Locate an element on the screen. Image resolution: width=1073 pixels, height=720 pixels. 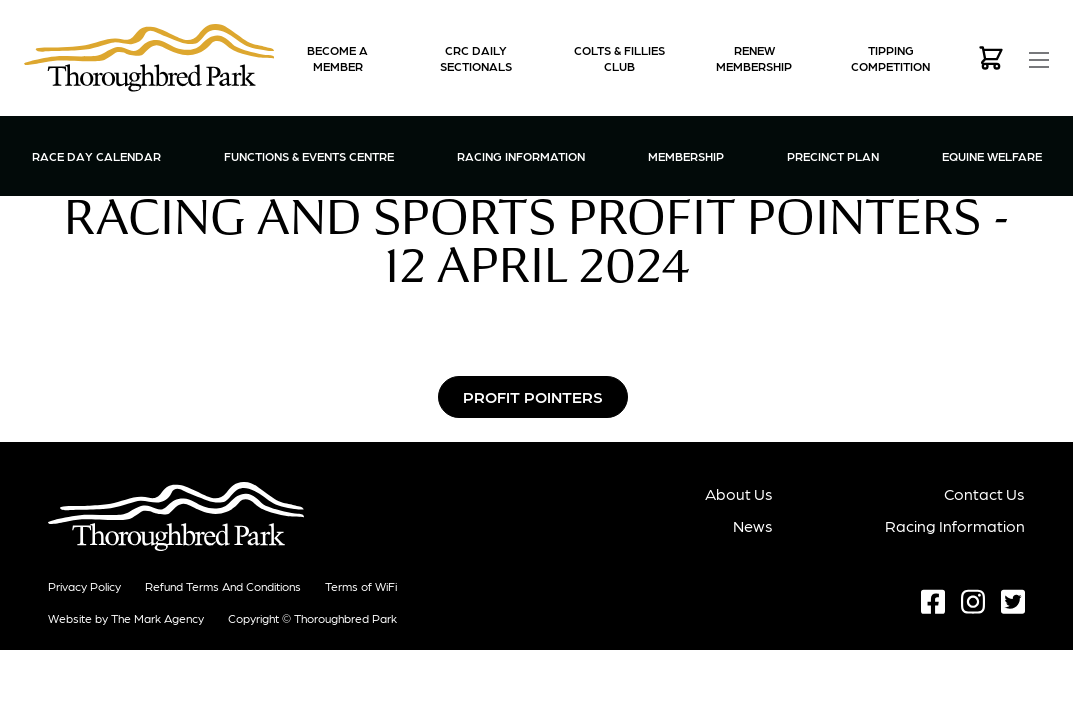
Website by The Mark Agency is located at coordinates (126, 618).